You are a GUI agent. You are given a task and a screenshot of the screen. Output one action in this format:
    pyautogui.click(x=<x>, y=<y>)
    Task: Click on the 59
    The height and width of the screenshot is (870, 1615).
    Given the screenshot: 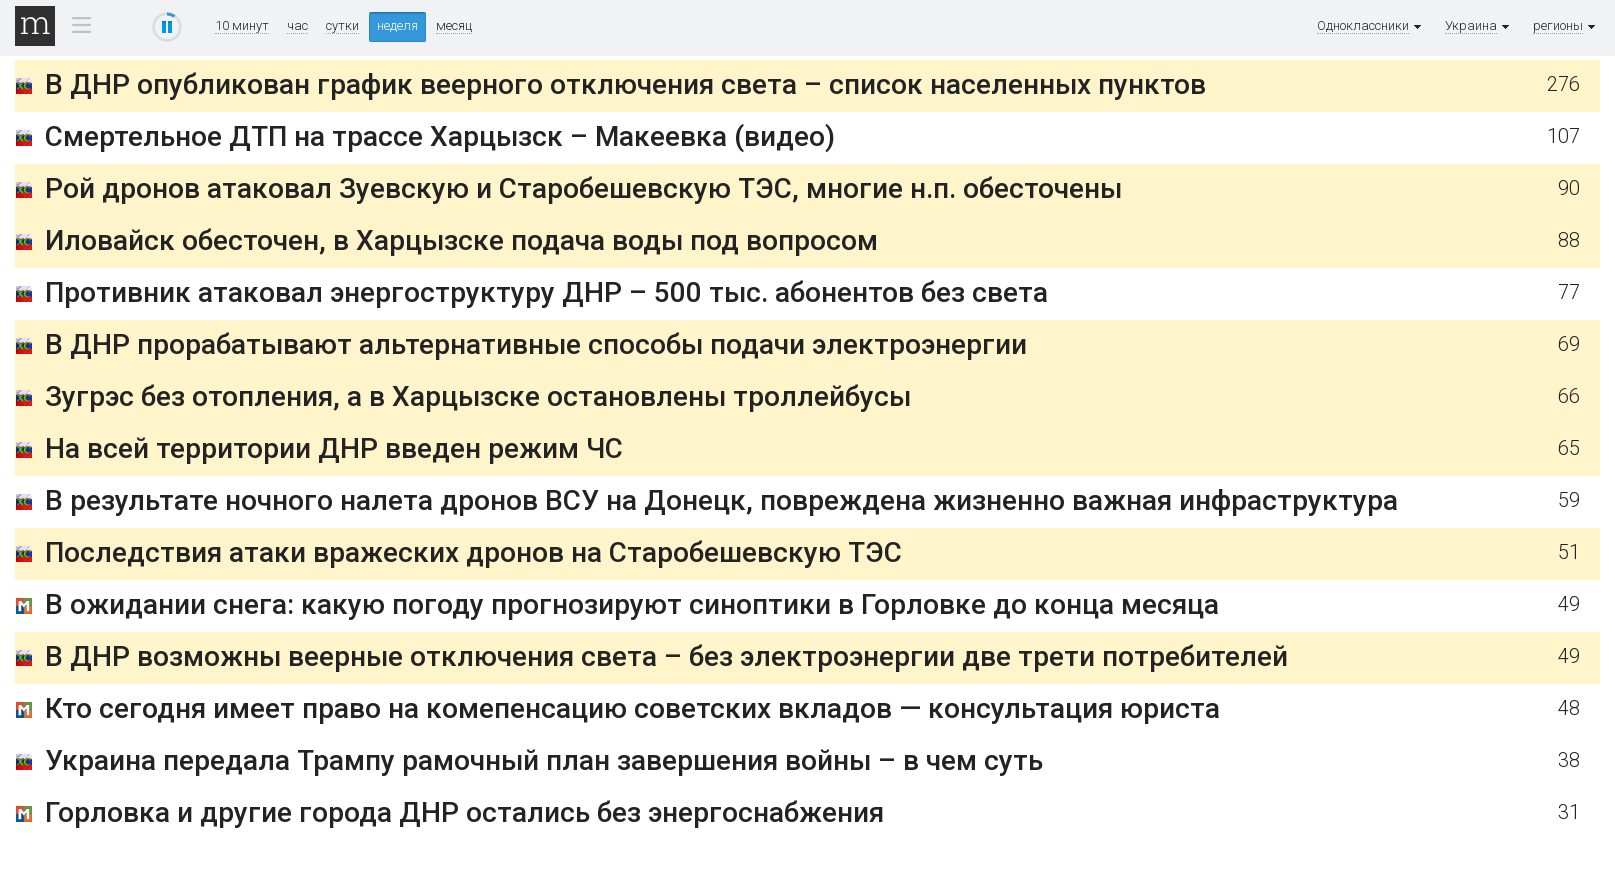 What is the action you would take?
    pyautogui.click(x=1569, y=500)
    